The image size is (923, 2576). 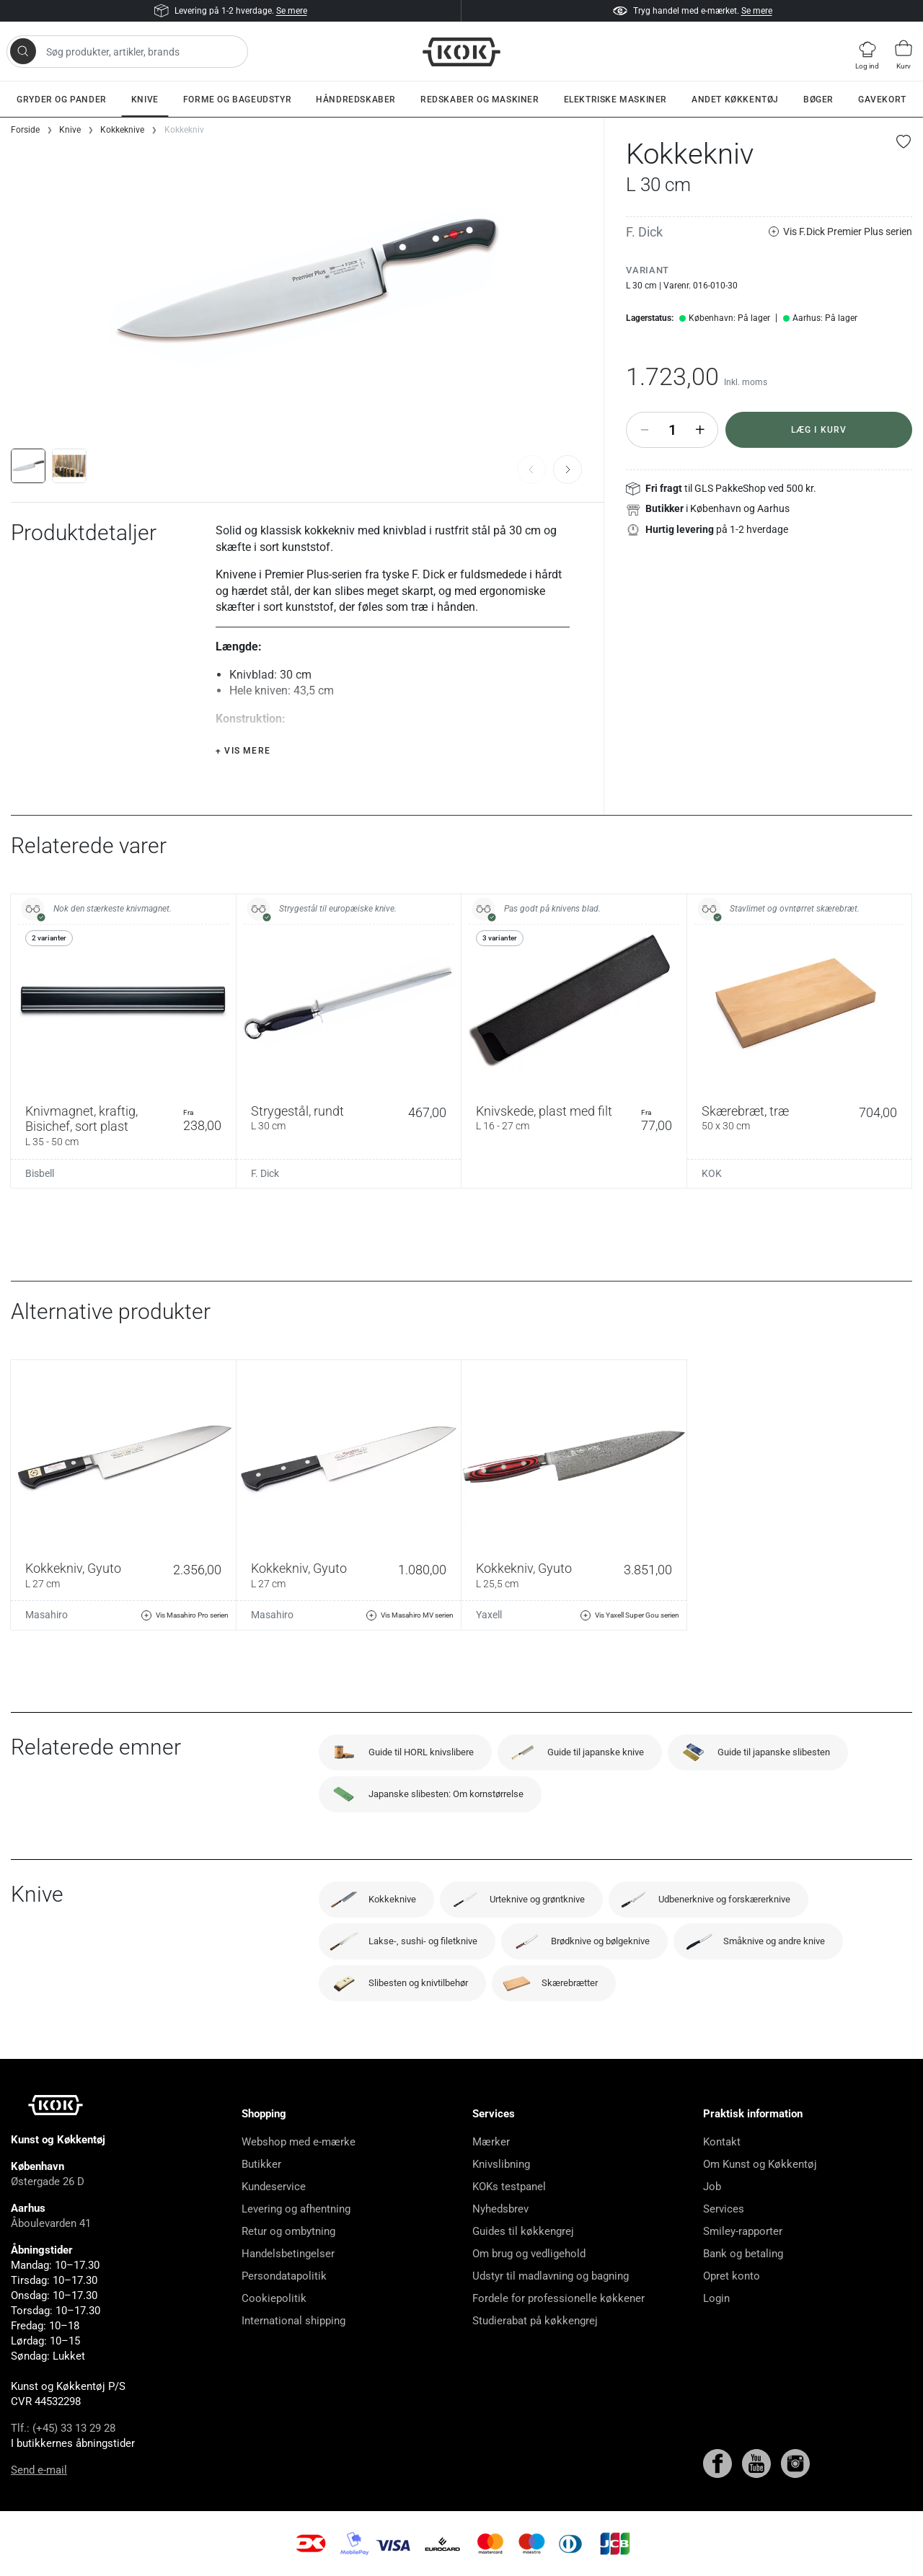 I want to click on Udstyr til madlavning og bagning, so click(x=550, y=2276).